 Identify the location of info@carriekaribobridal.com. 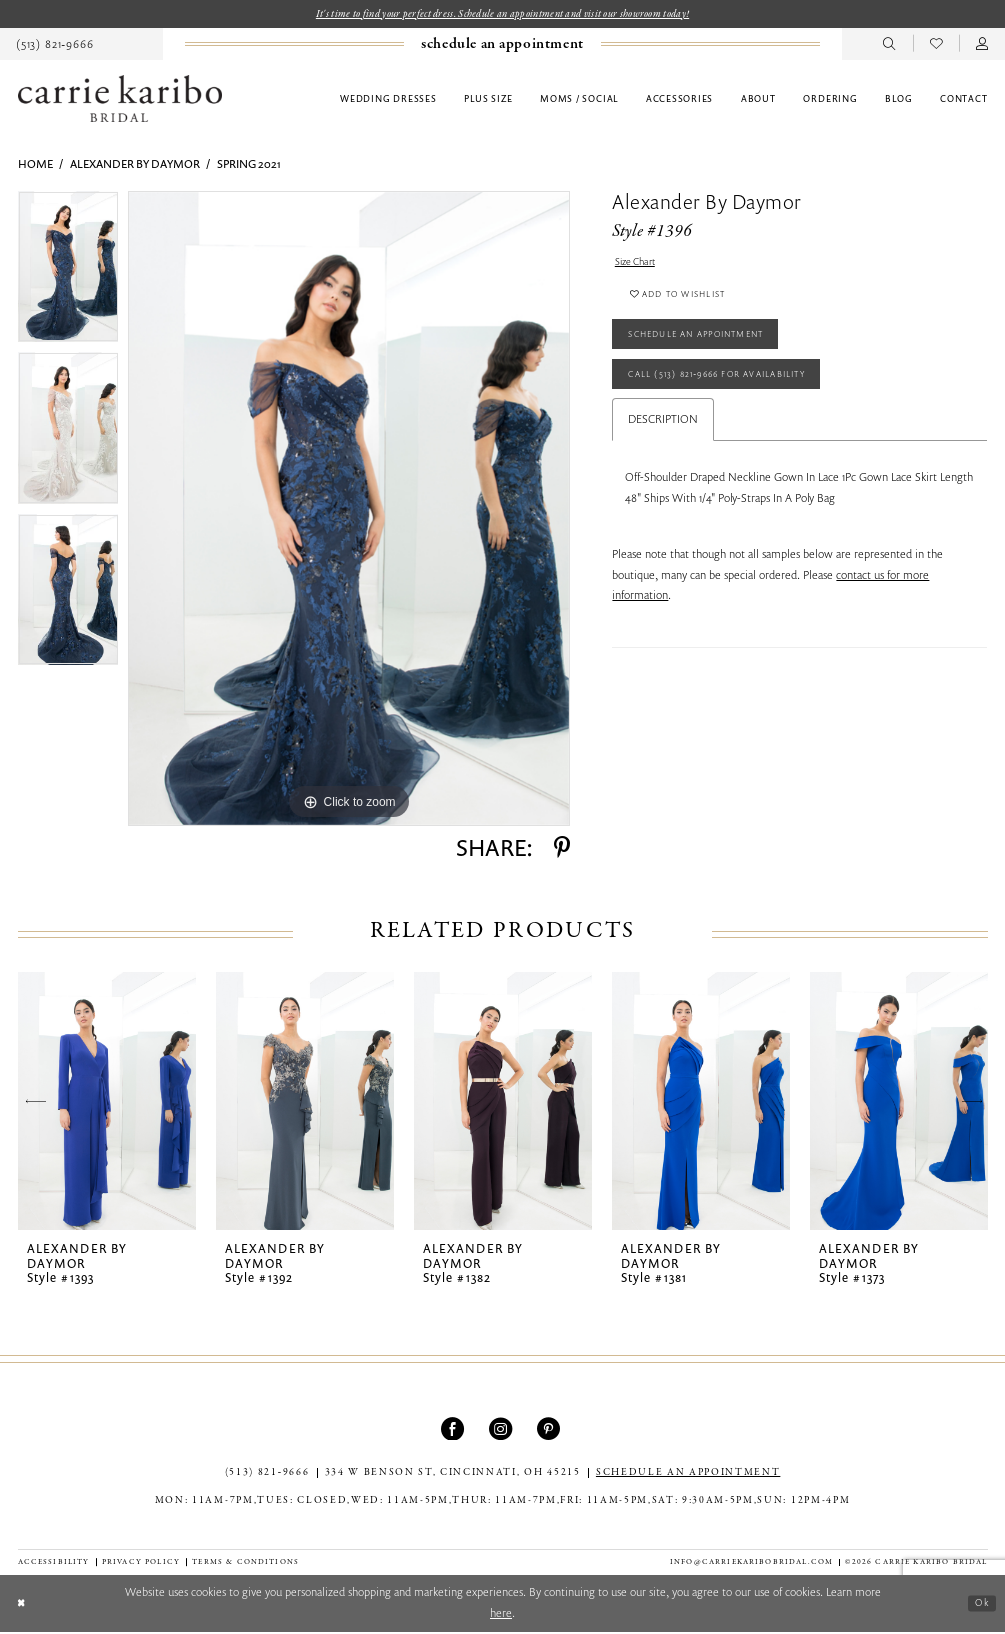
(751, 1564).